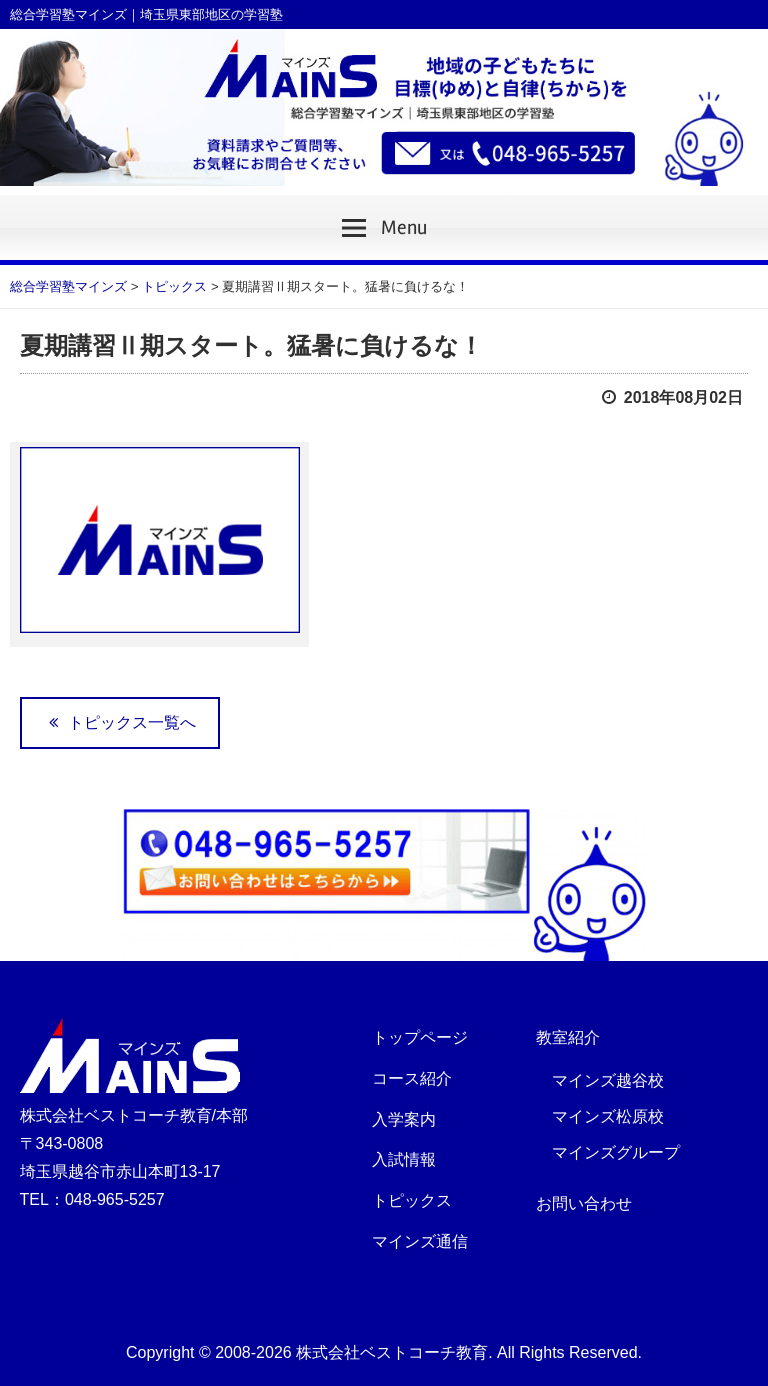 This screenshot has width=768, height=1386. What do you see at coordinates (608, 1080) in the screenshot?
I see `マインズ越谷校` at bounding box center [608, 1080].